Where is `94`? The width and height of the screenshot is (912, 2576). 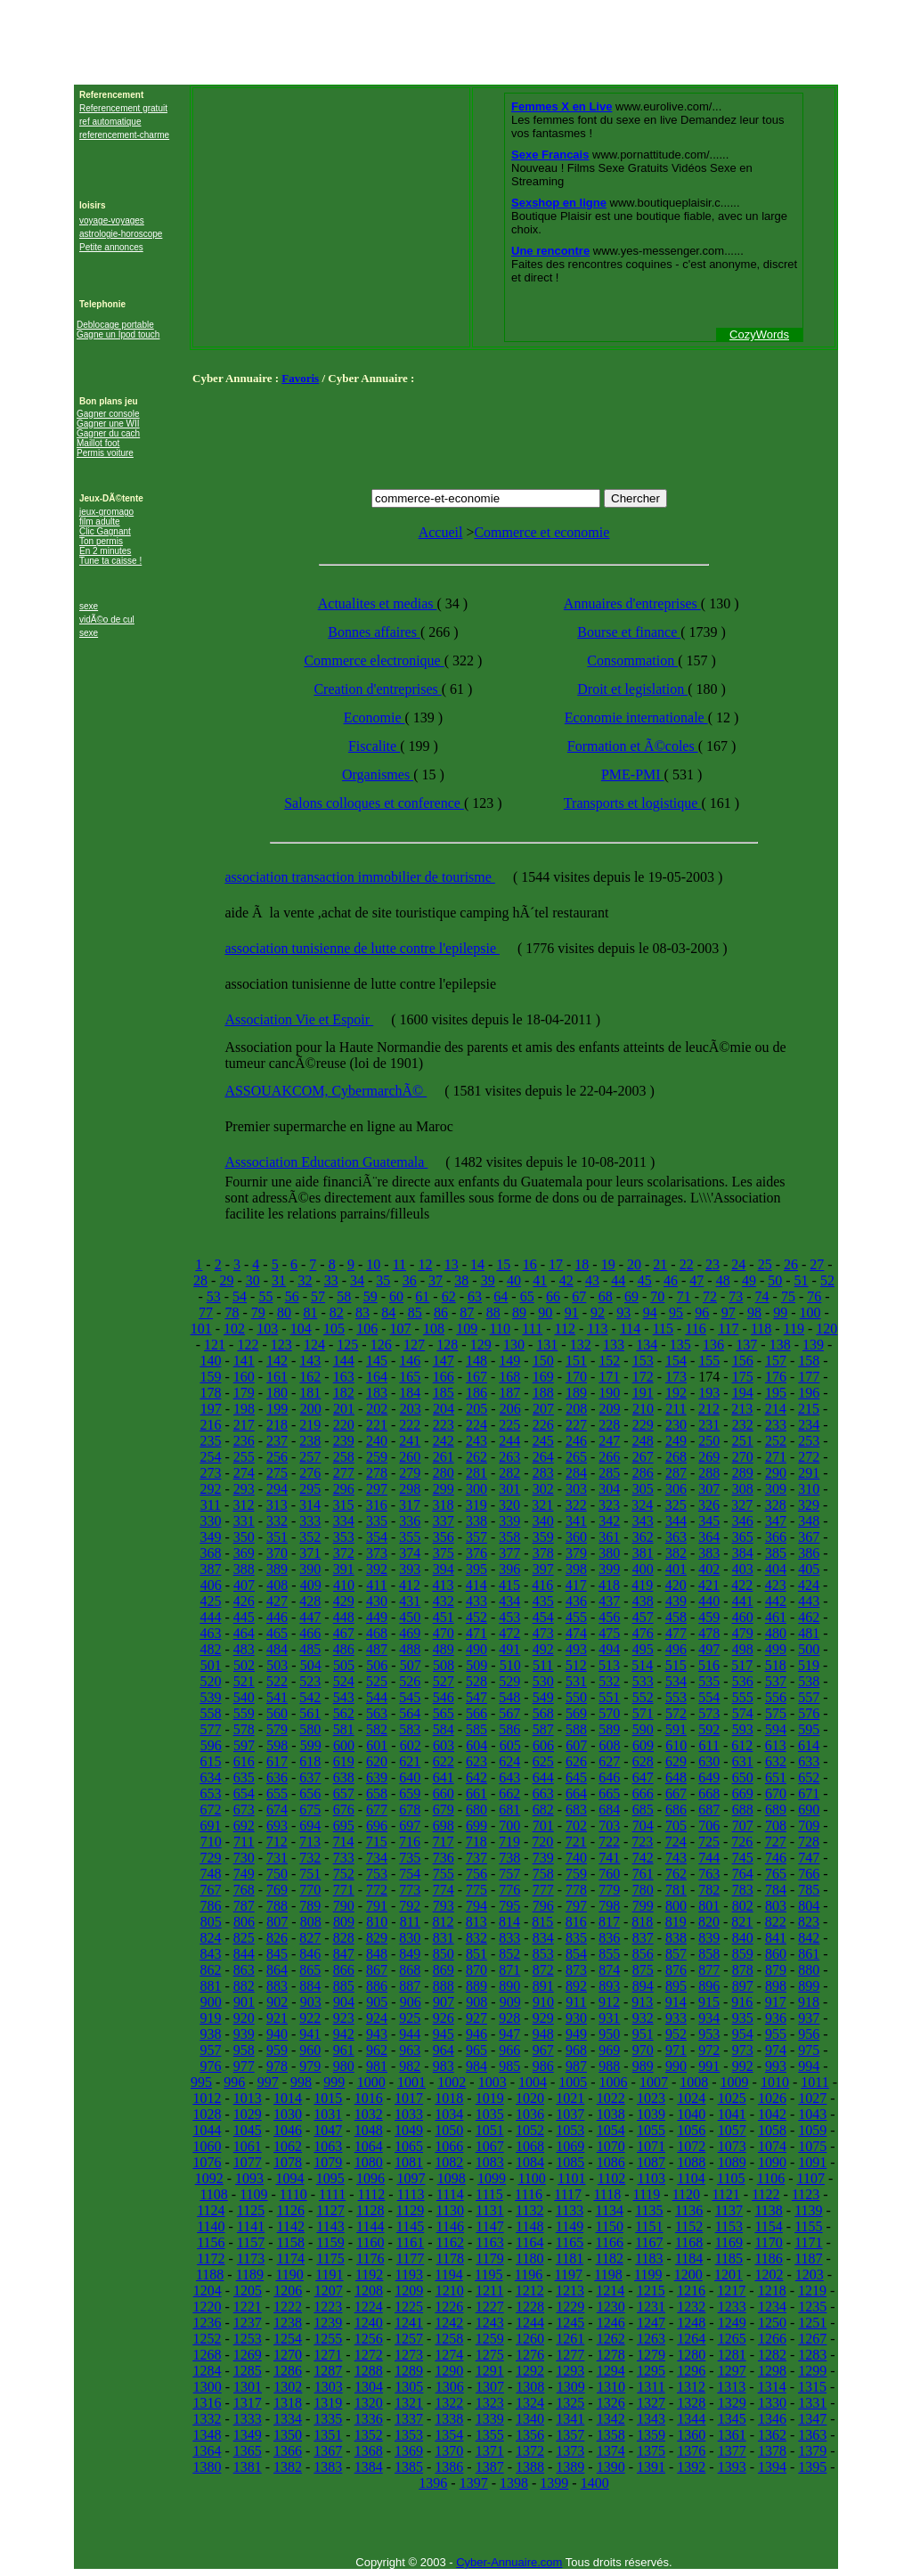 94 is located at coordinates (650, 1312).